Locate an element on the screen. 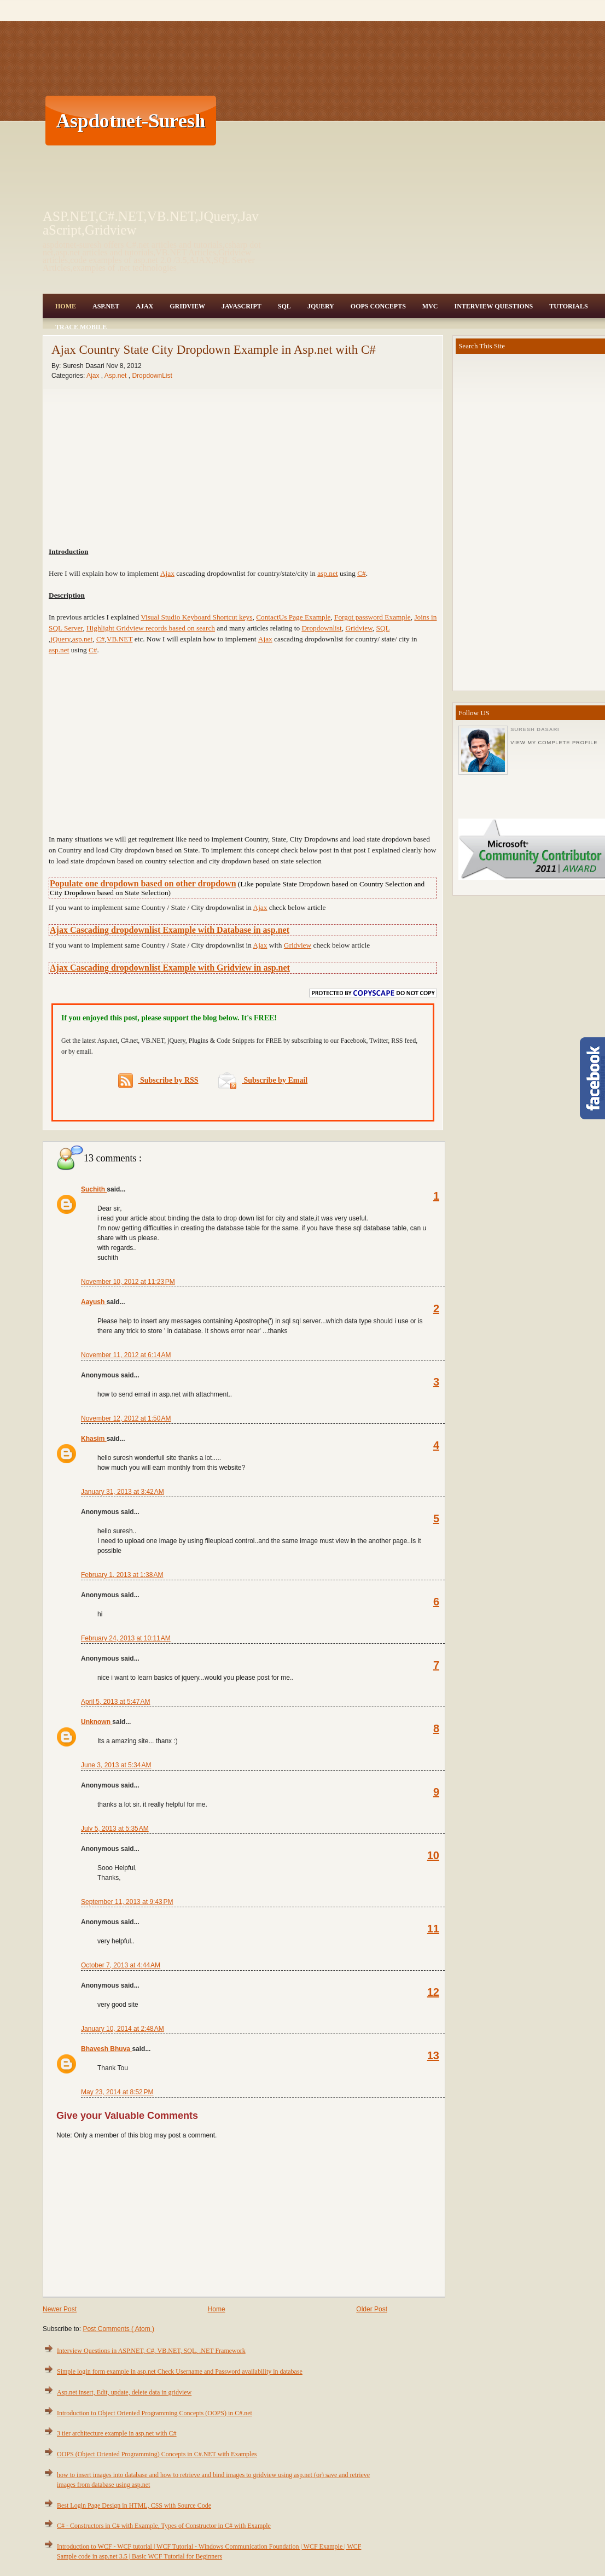  Introduction to Object Oriented Programming Concepts (OOPS) in C#.net is located at coordinates (154, 2413).